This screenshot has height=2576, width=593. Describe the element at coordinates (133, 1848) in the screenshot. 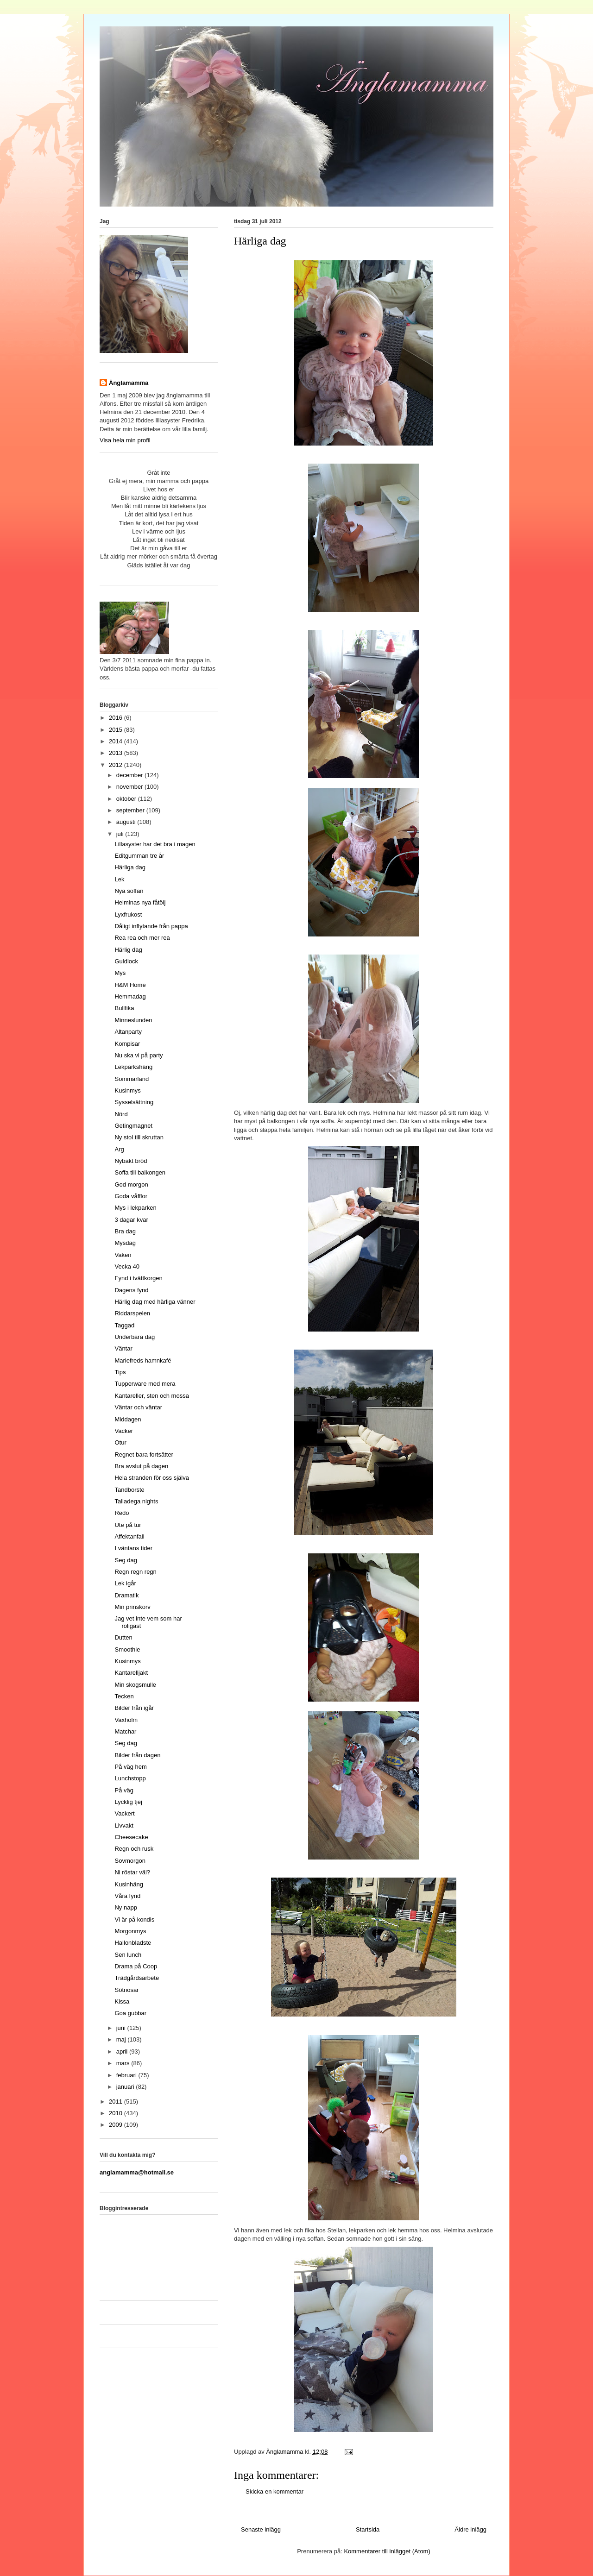

I see `Regn och rusk` at that location.